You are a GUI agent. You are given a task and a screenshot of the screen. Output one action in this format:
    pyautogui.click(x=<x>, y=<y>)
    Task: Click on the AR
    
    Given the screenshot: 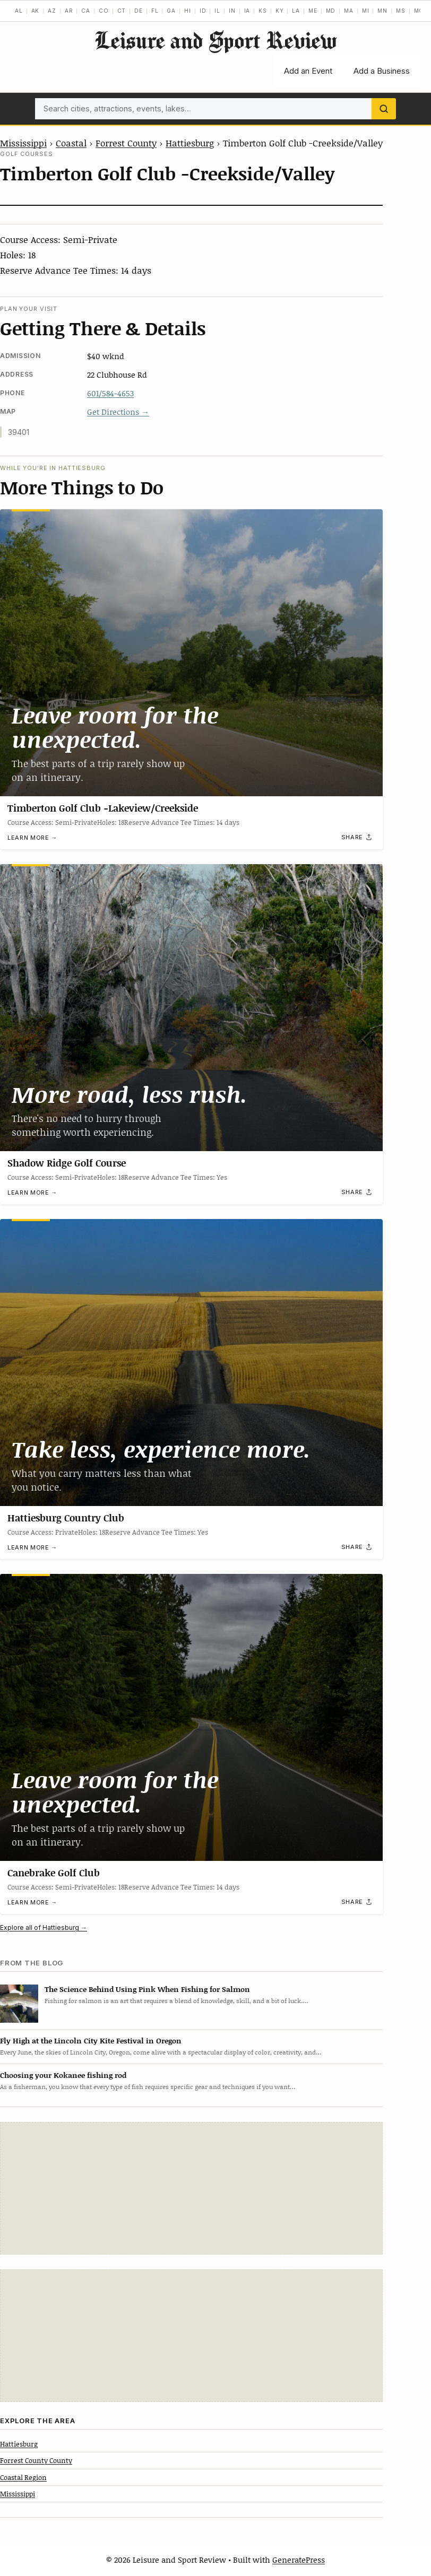 What is the action you would take?
    pyautogui.click(x=69, y=10)
    